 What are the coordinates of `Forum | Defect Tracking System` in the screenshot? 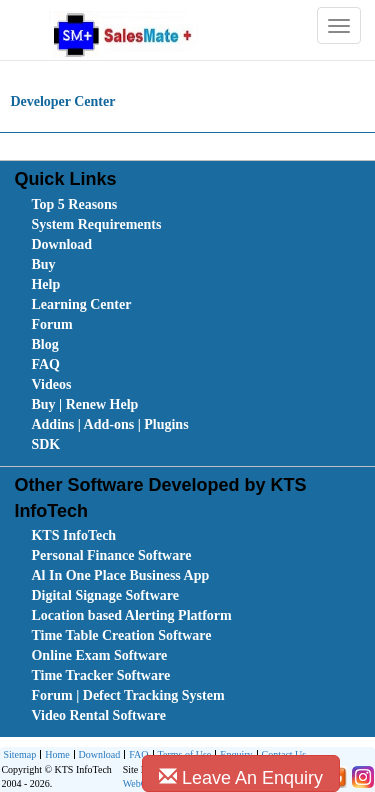 It's located at (127, 695).